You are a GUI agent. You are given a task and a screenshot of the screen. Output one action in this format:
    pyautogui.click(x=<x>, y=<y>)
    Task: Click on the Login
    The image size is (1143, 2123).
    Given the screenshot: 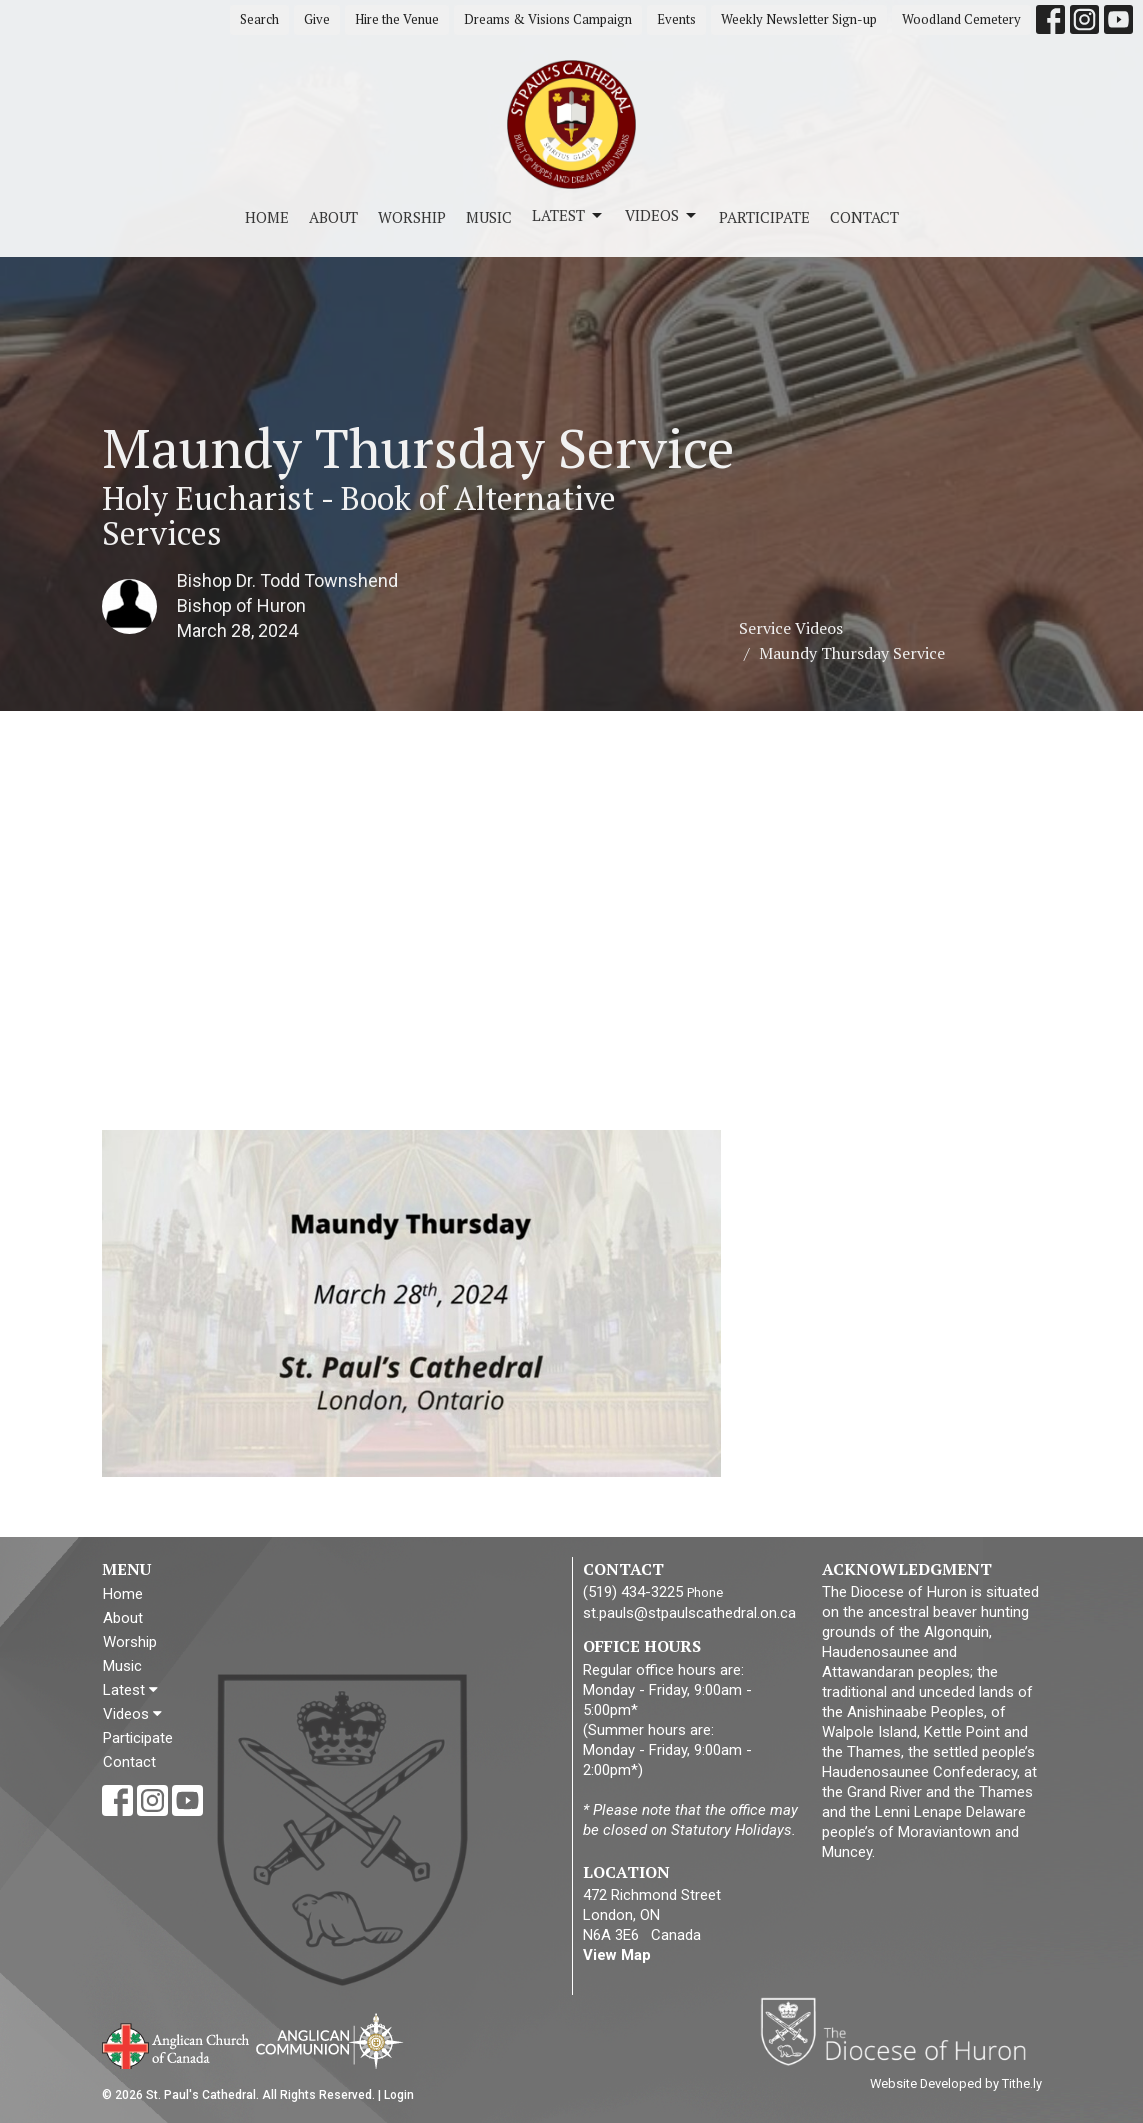 What is the action you would take?
    pyautogui.click(x=399, y=2095)
    